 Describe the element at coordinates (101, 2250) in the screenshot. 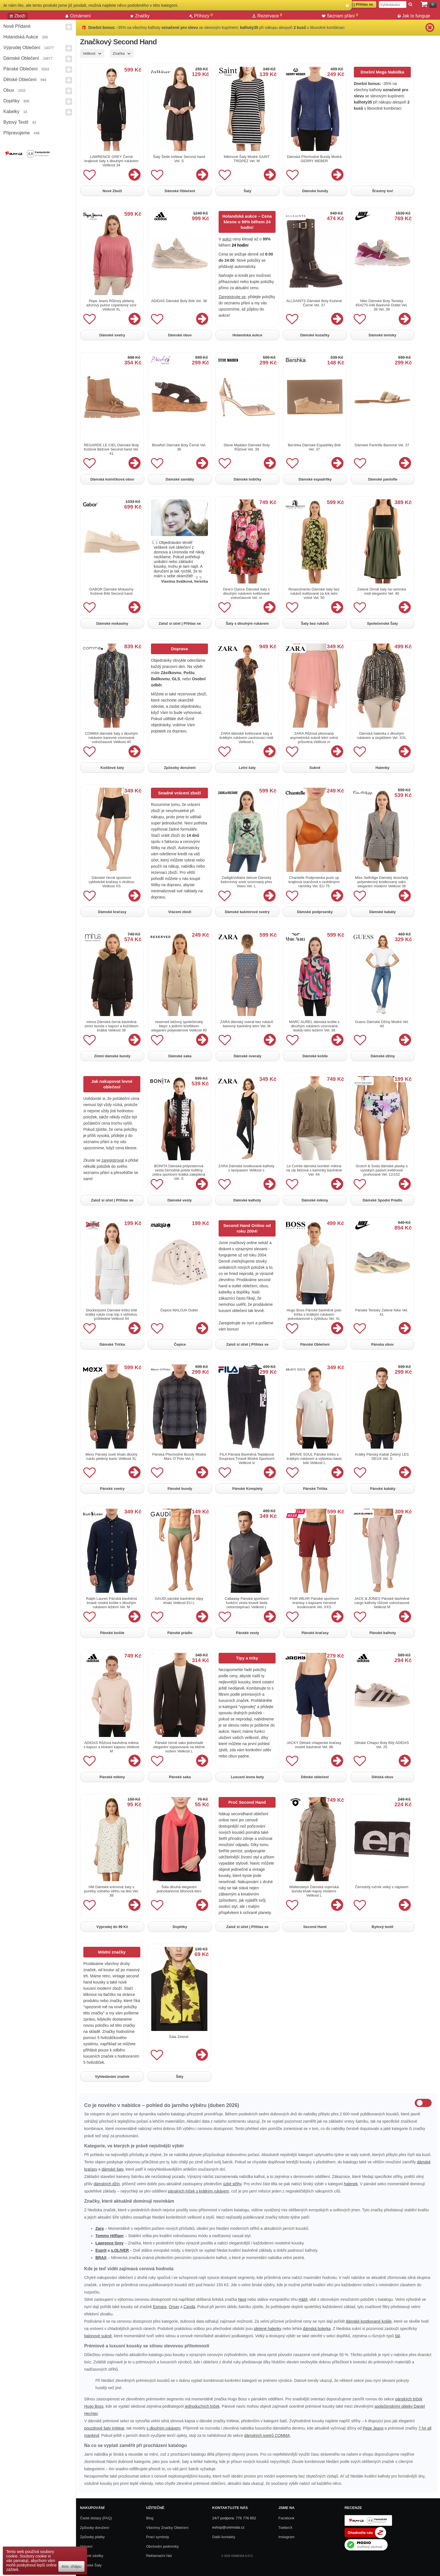

I see `Esprit` at that location.